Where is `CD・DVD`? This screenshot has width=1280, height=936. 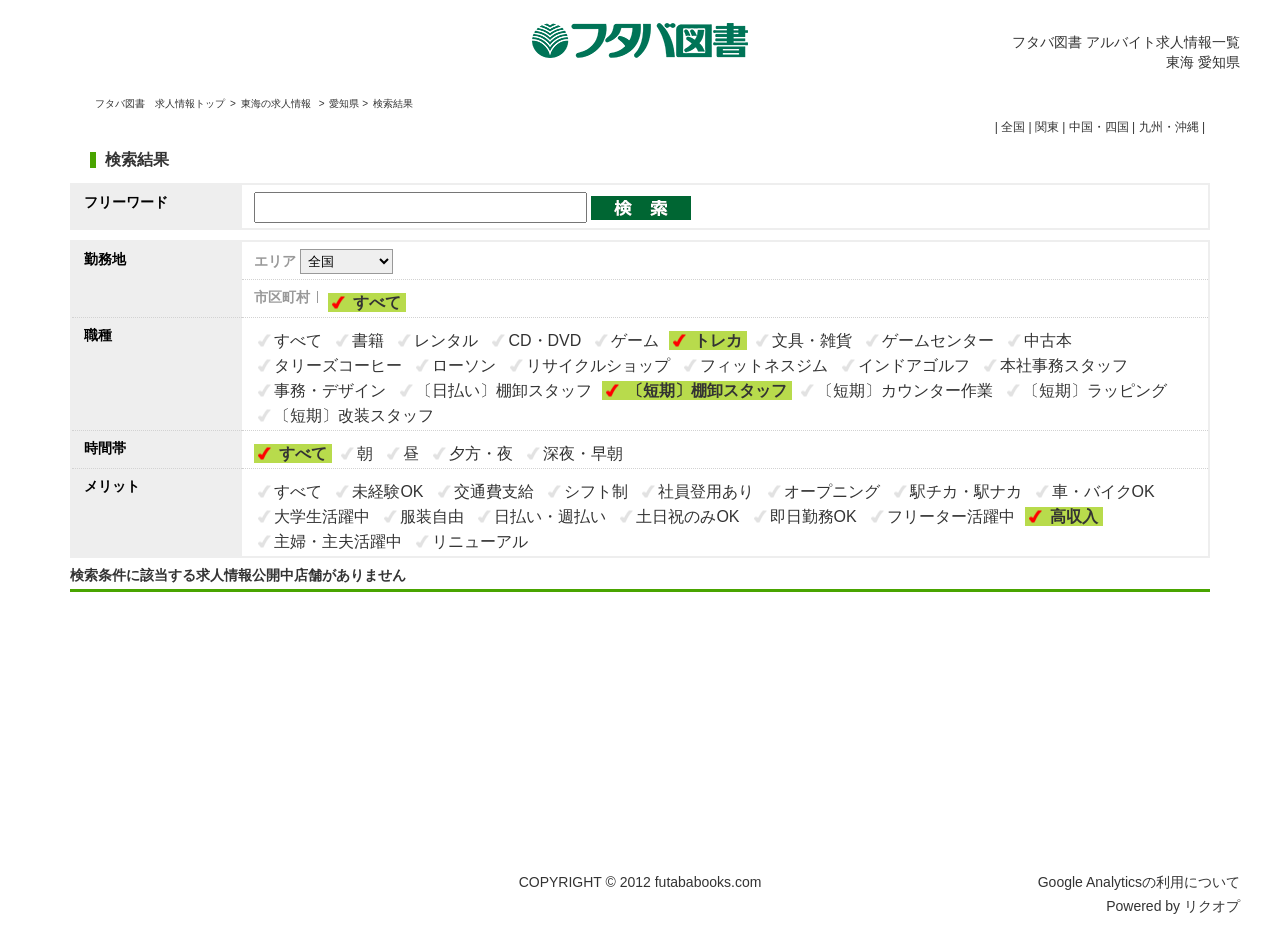
CD・DVD is located at coordinates (544, 340).